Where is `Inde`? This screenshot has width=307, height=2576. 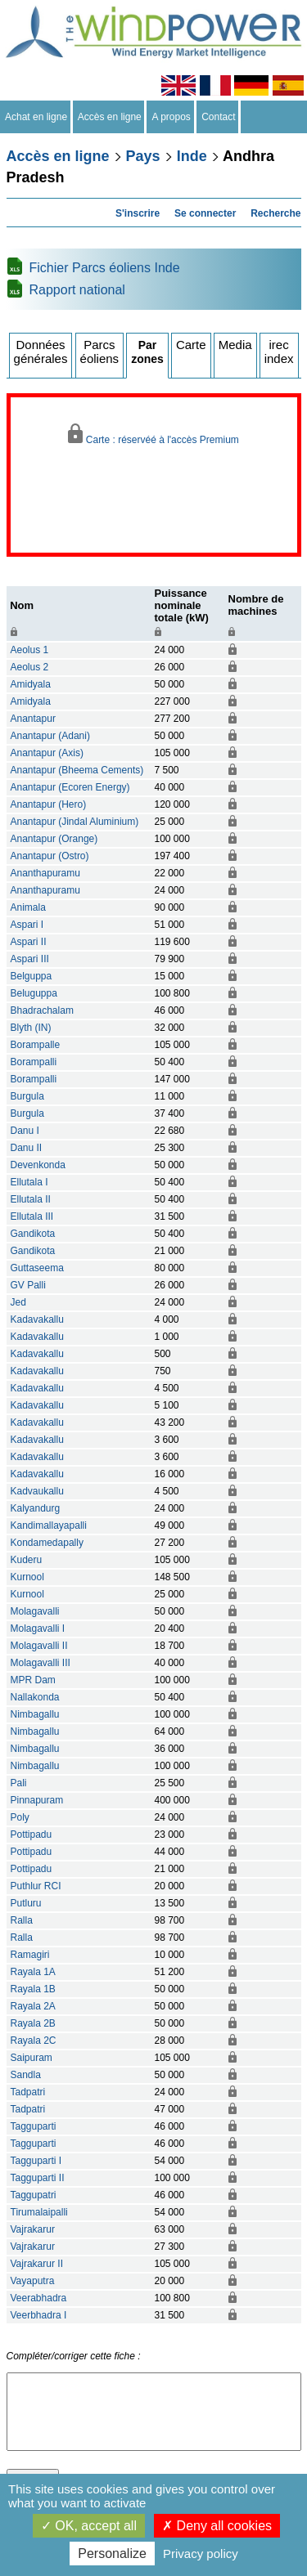
Inde is located at coordinates (192, 156).